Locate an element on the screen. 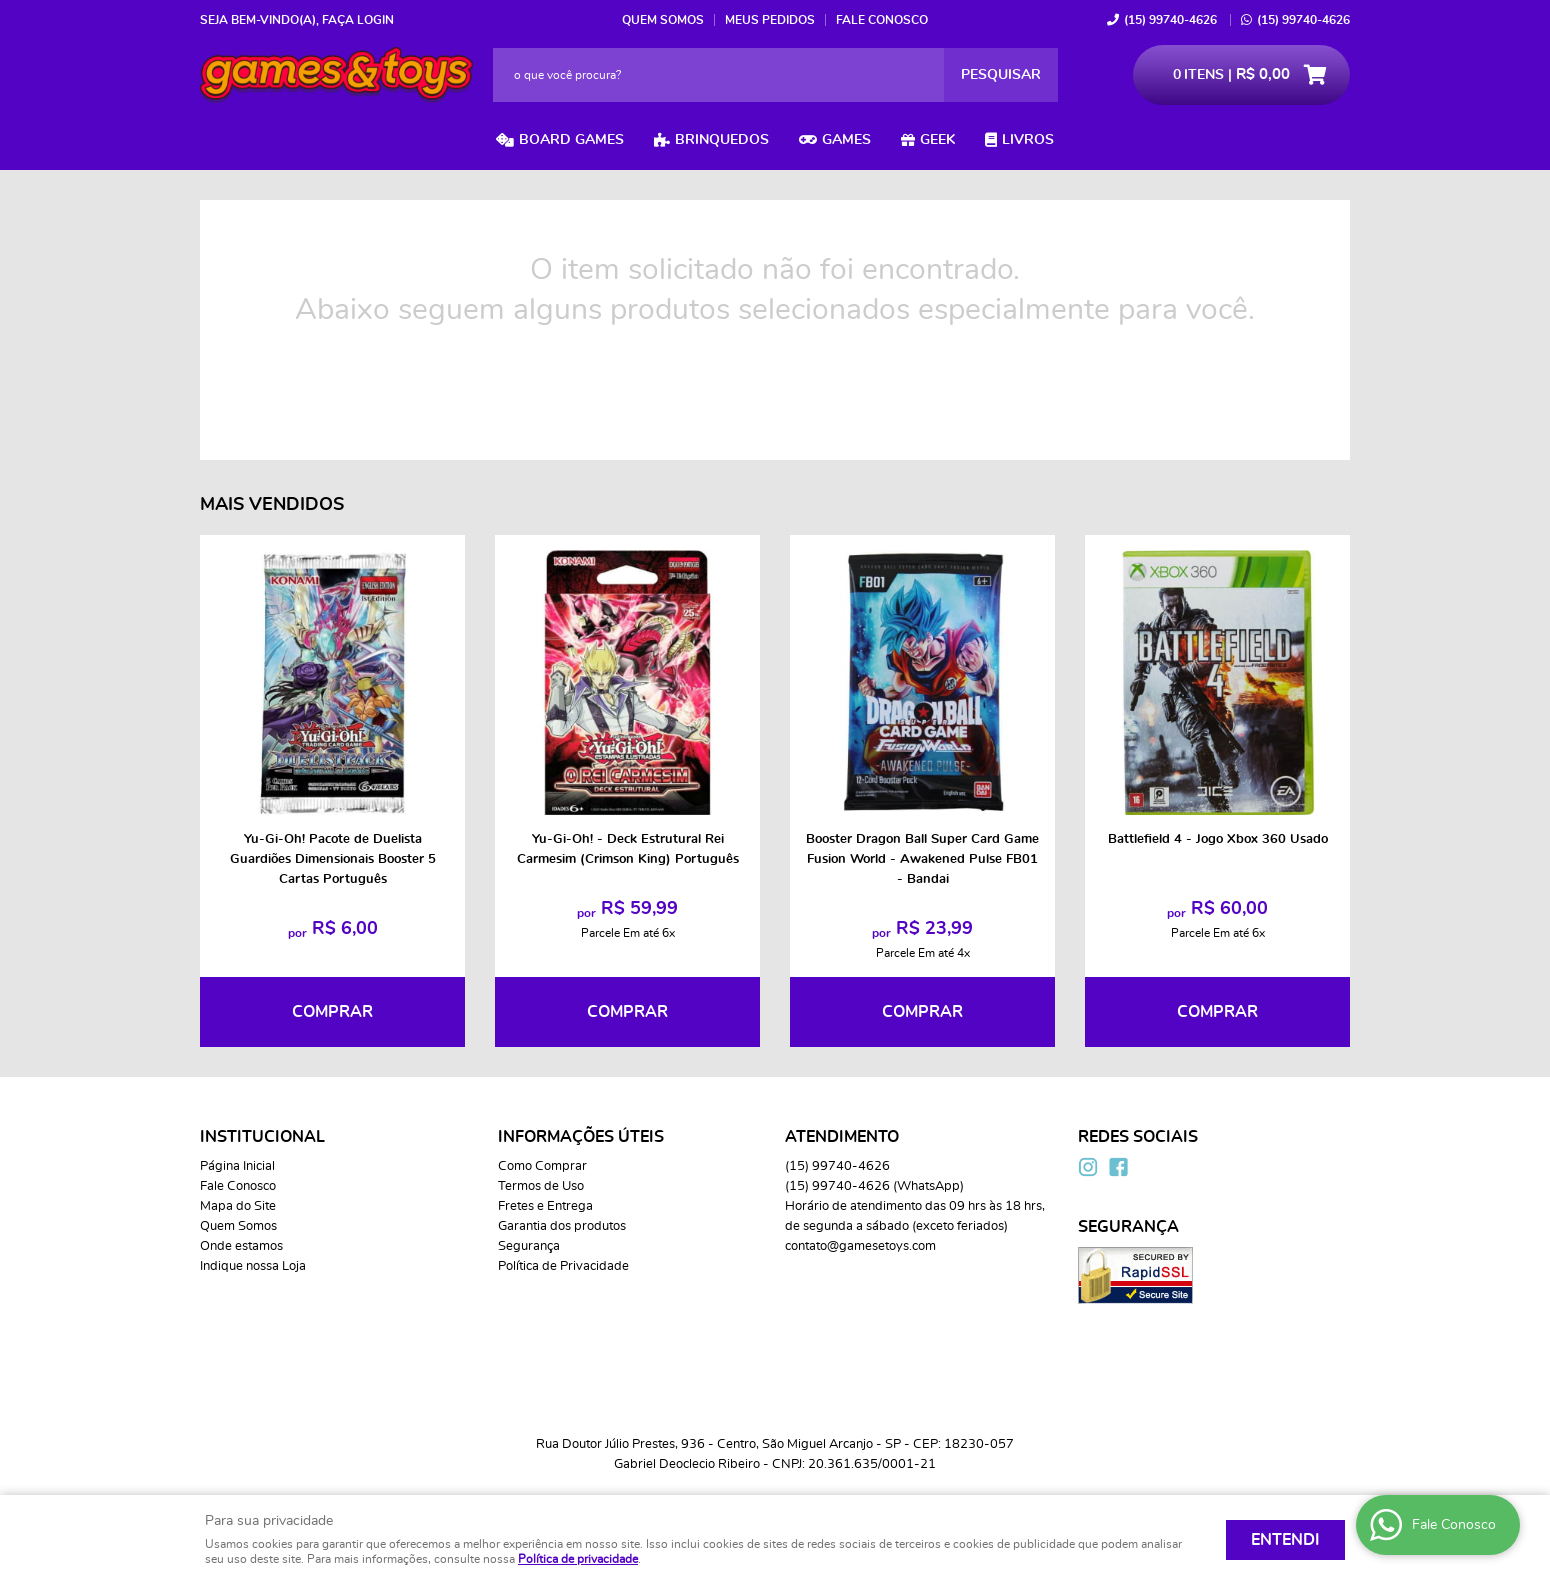 Image resolution: width=1550 pixels, height=1585 pixels. 99740-4626 is located at coordinates (1170, 20).